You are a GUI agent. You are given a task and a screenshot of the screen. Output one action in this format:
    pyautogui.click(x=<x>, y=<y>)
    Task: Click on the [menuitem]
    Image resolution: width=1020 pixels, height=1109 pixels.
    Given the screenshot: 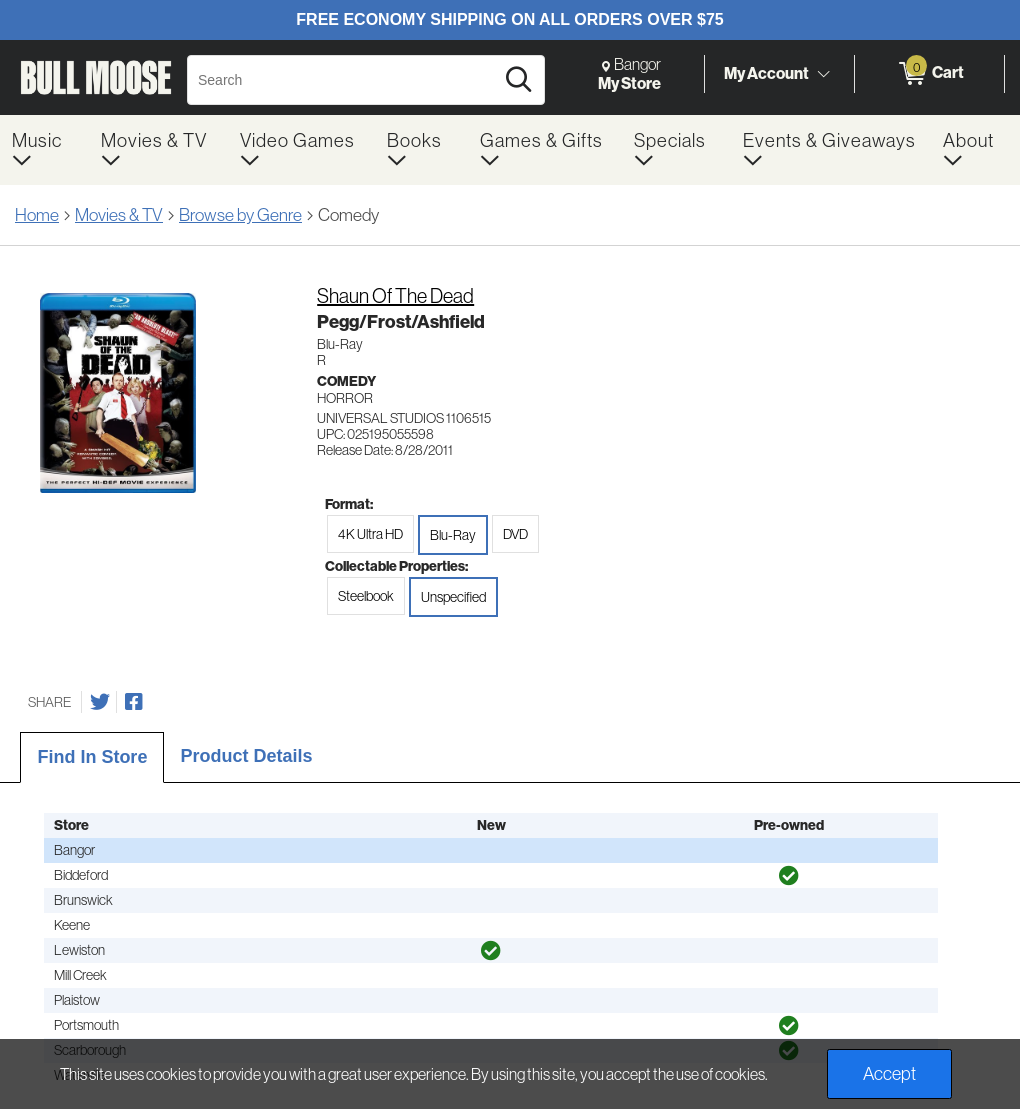 What is the action you would take?
    pyautogui.click(x=44, y=150)
    